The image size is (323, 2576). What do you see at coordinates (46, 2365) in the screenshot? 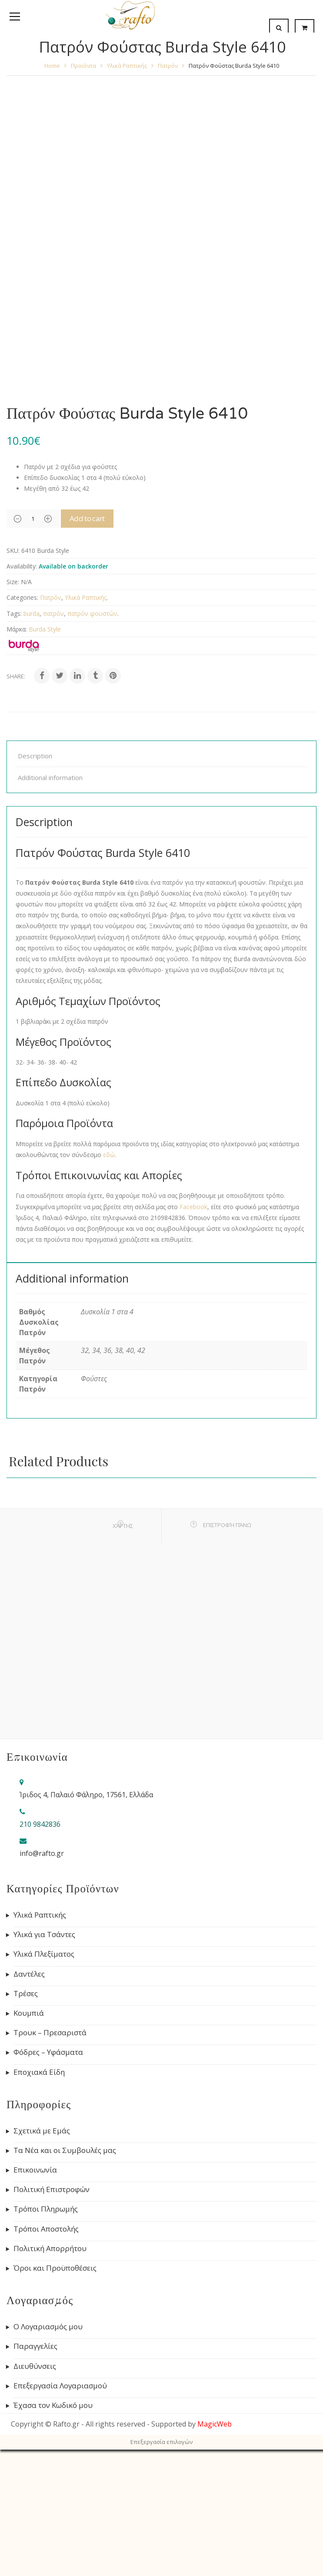
I see `Τρόποι Αποστολής` at bounding box center [46, 2365].